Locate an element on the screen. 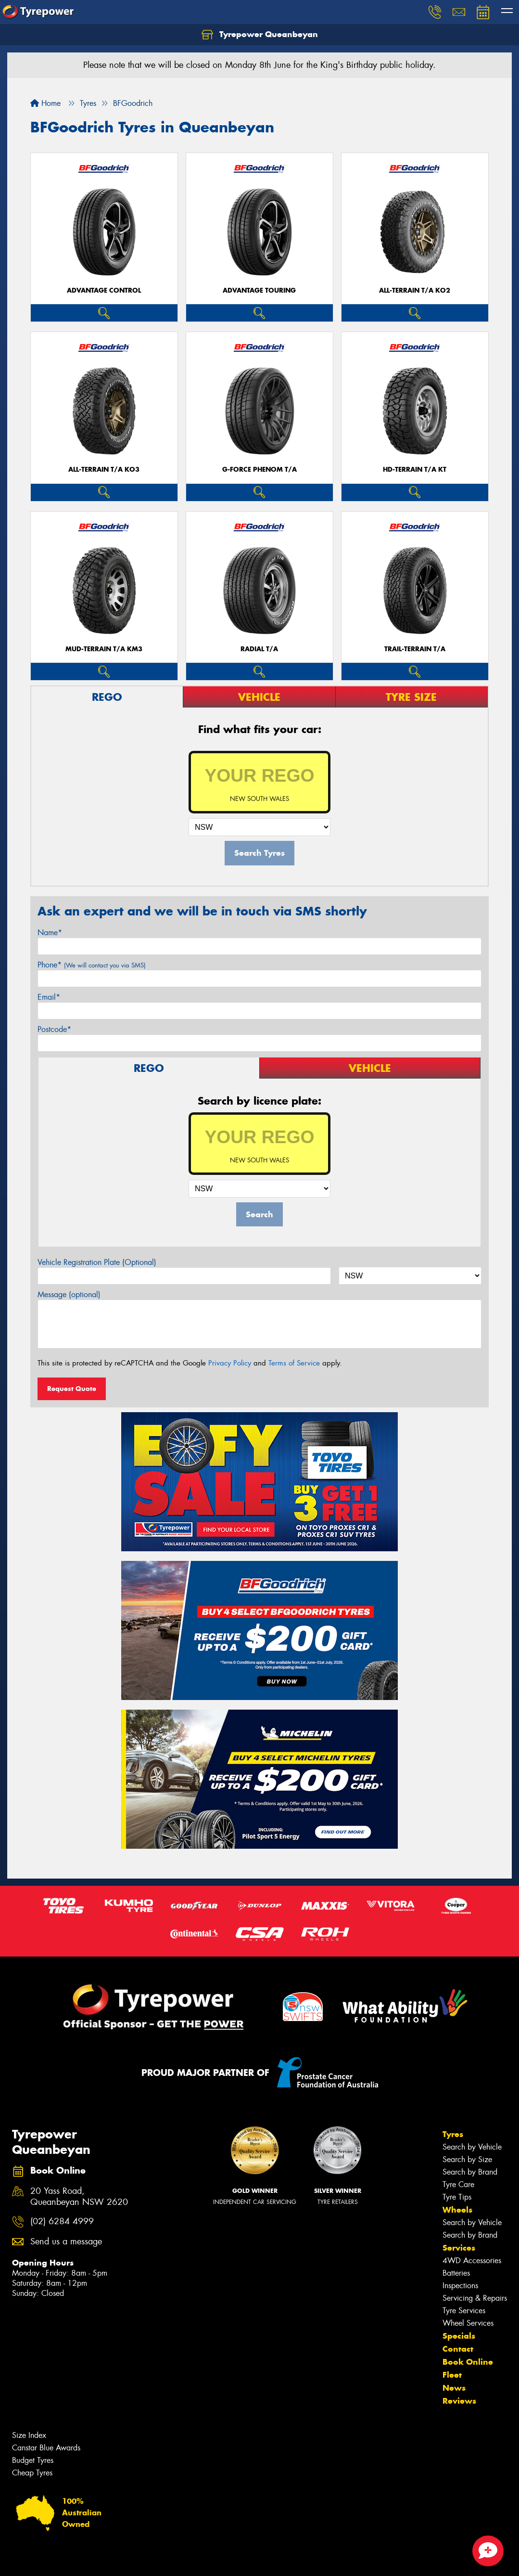  HD-TERRAIN T/A KT is located at coordinates (414, 469).